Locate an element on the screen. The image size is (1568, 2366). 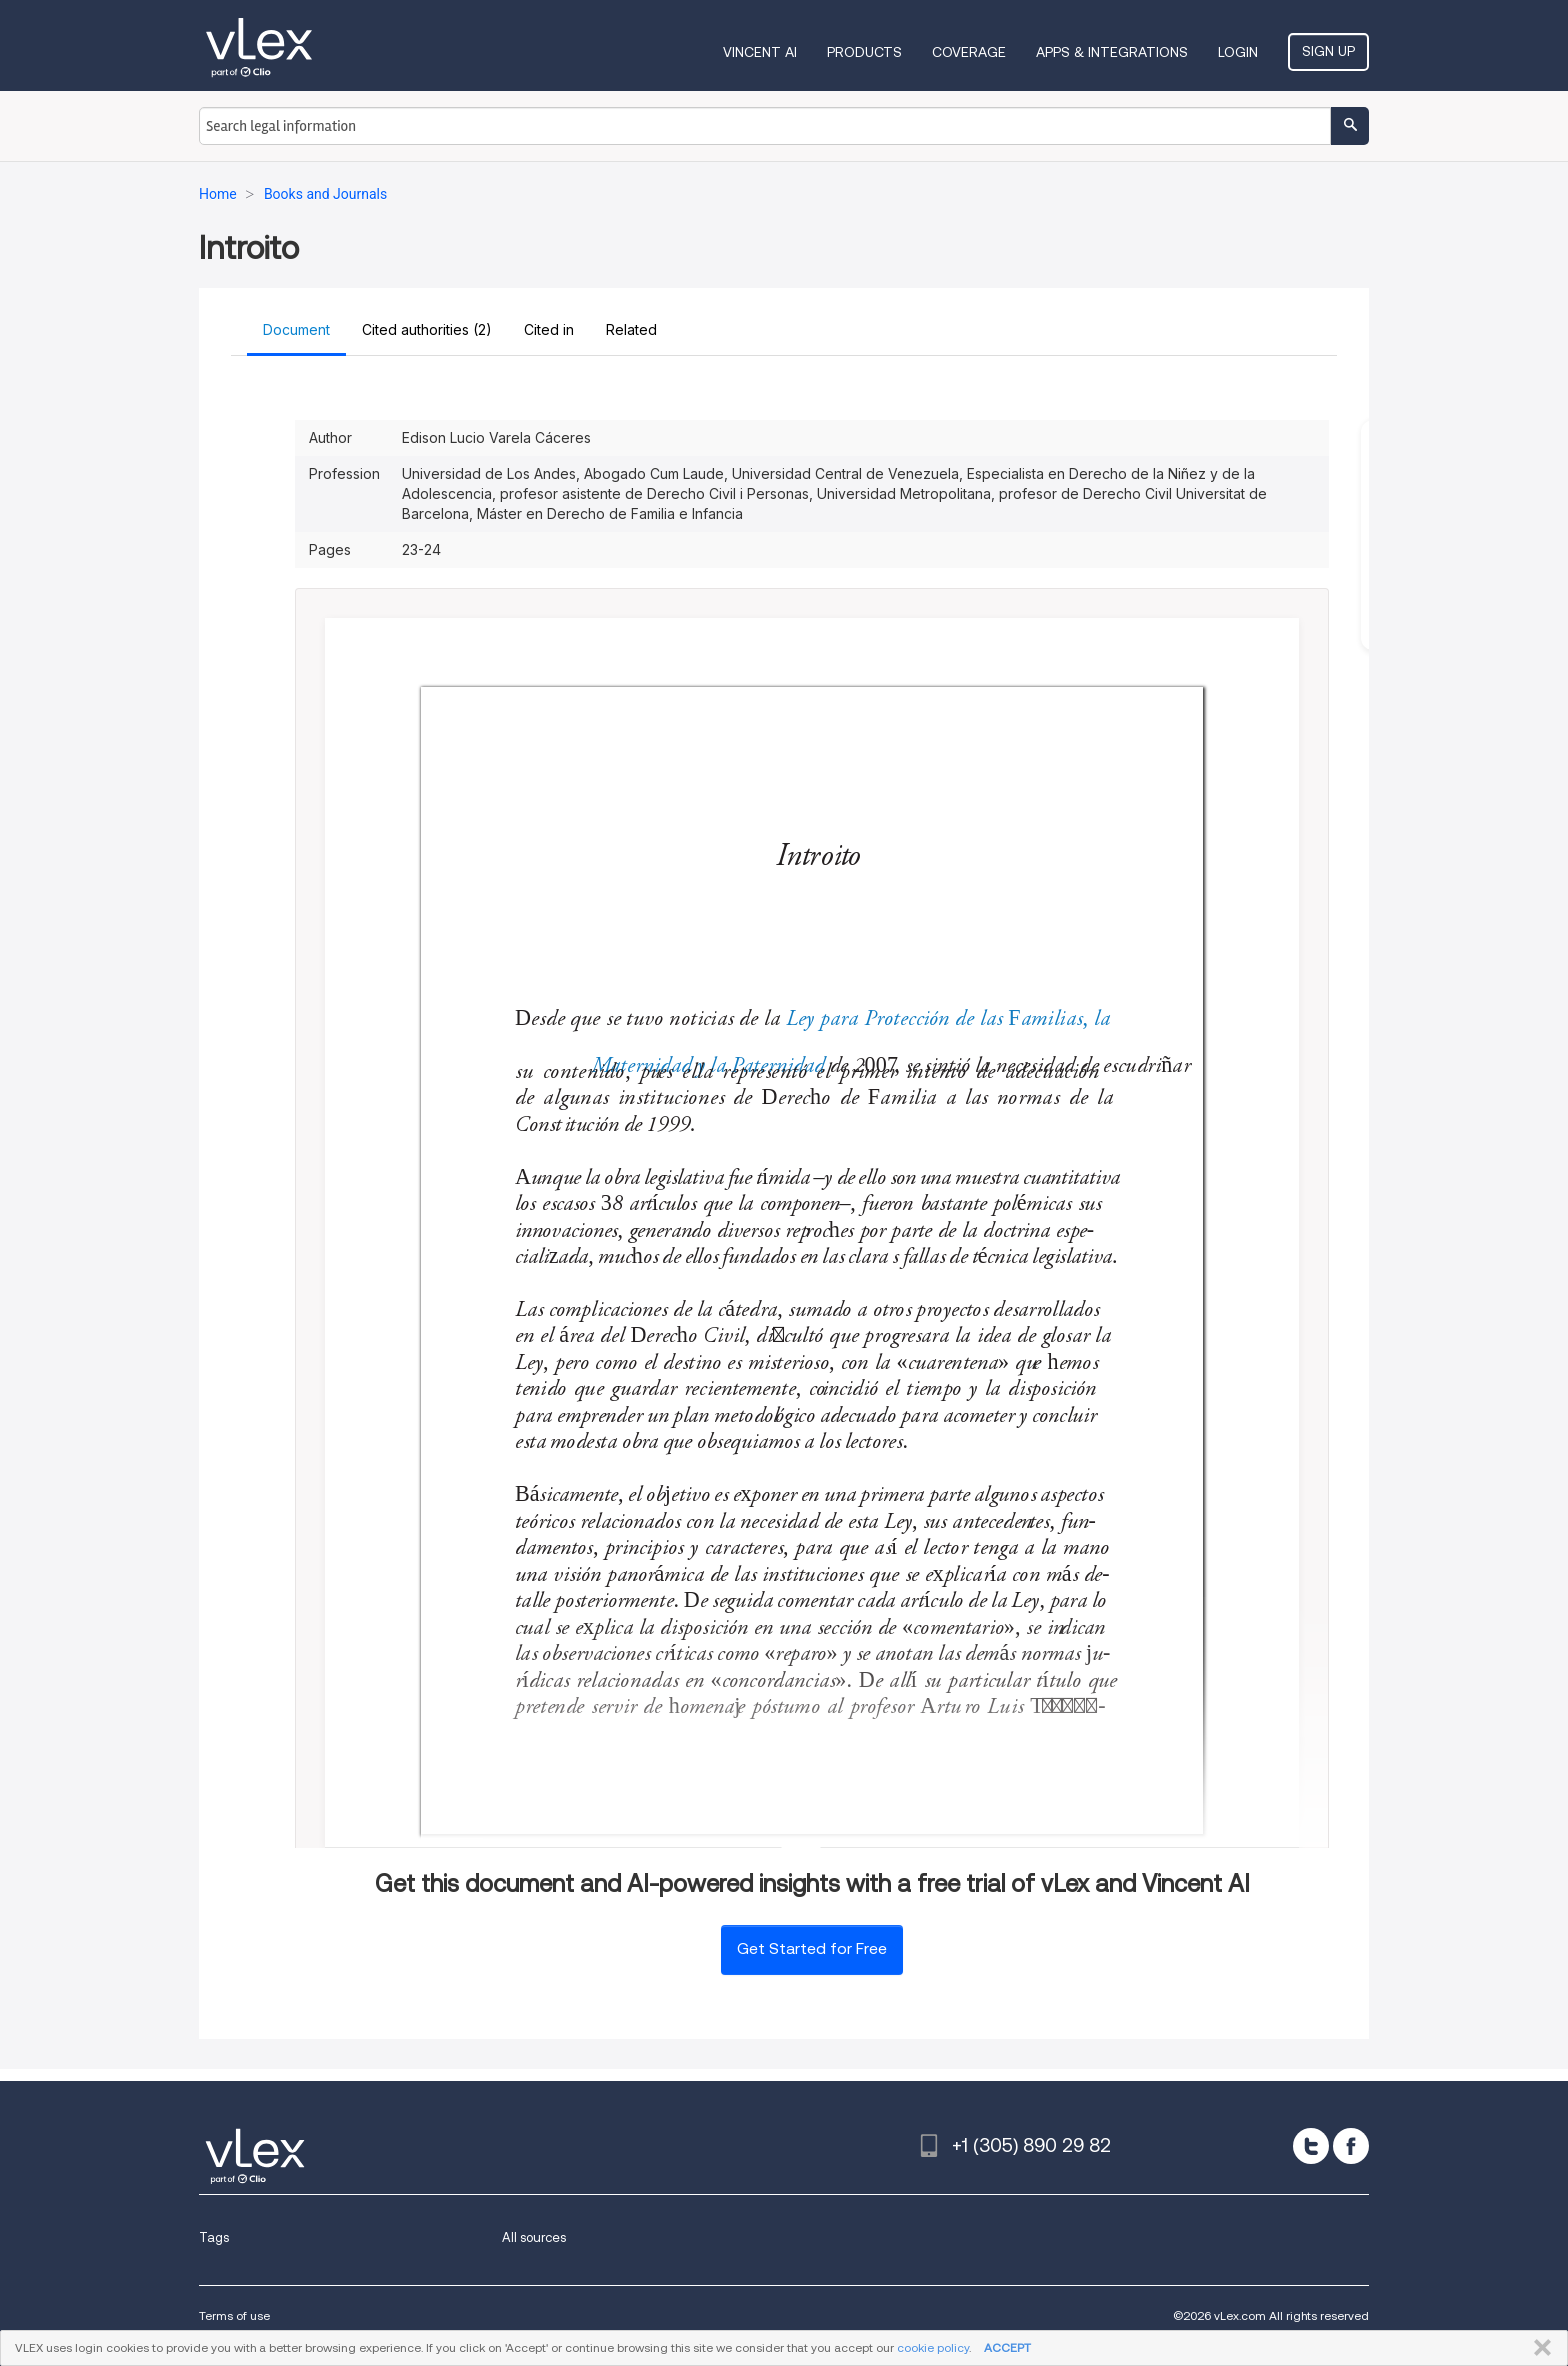
Sign Up is located at coordinates (1328, 51).